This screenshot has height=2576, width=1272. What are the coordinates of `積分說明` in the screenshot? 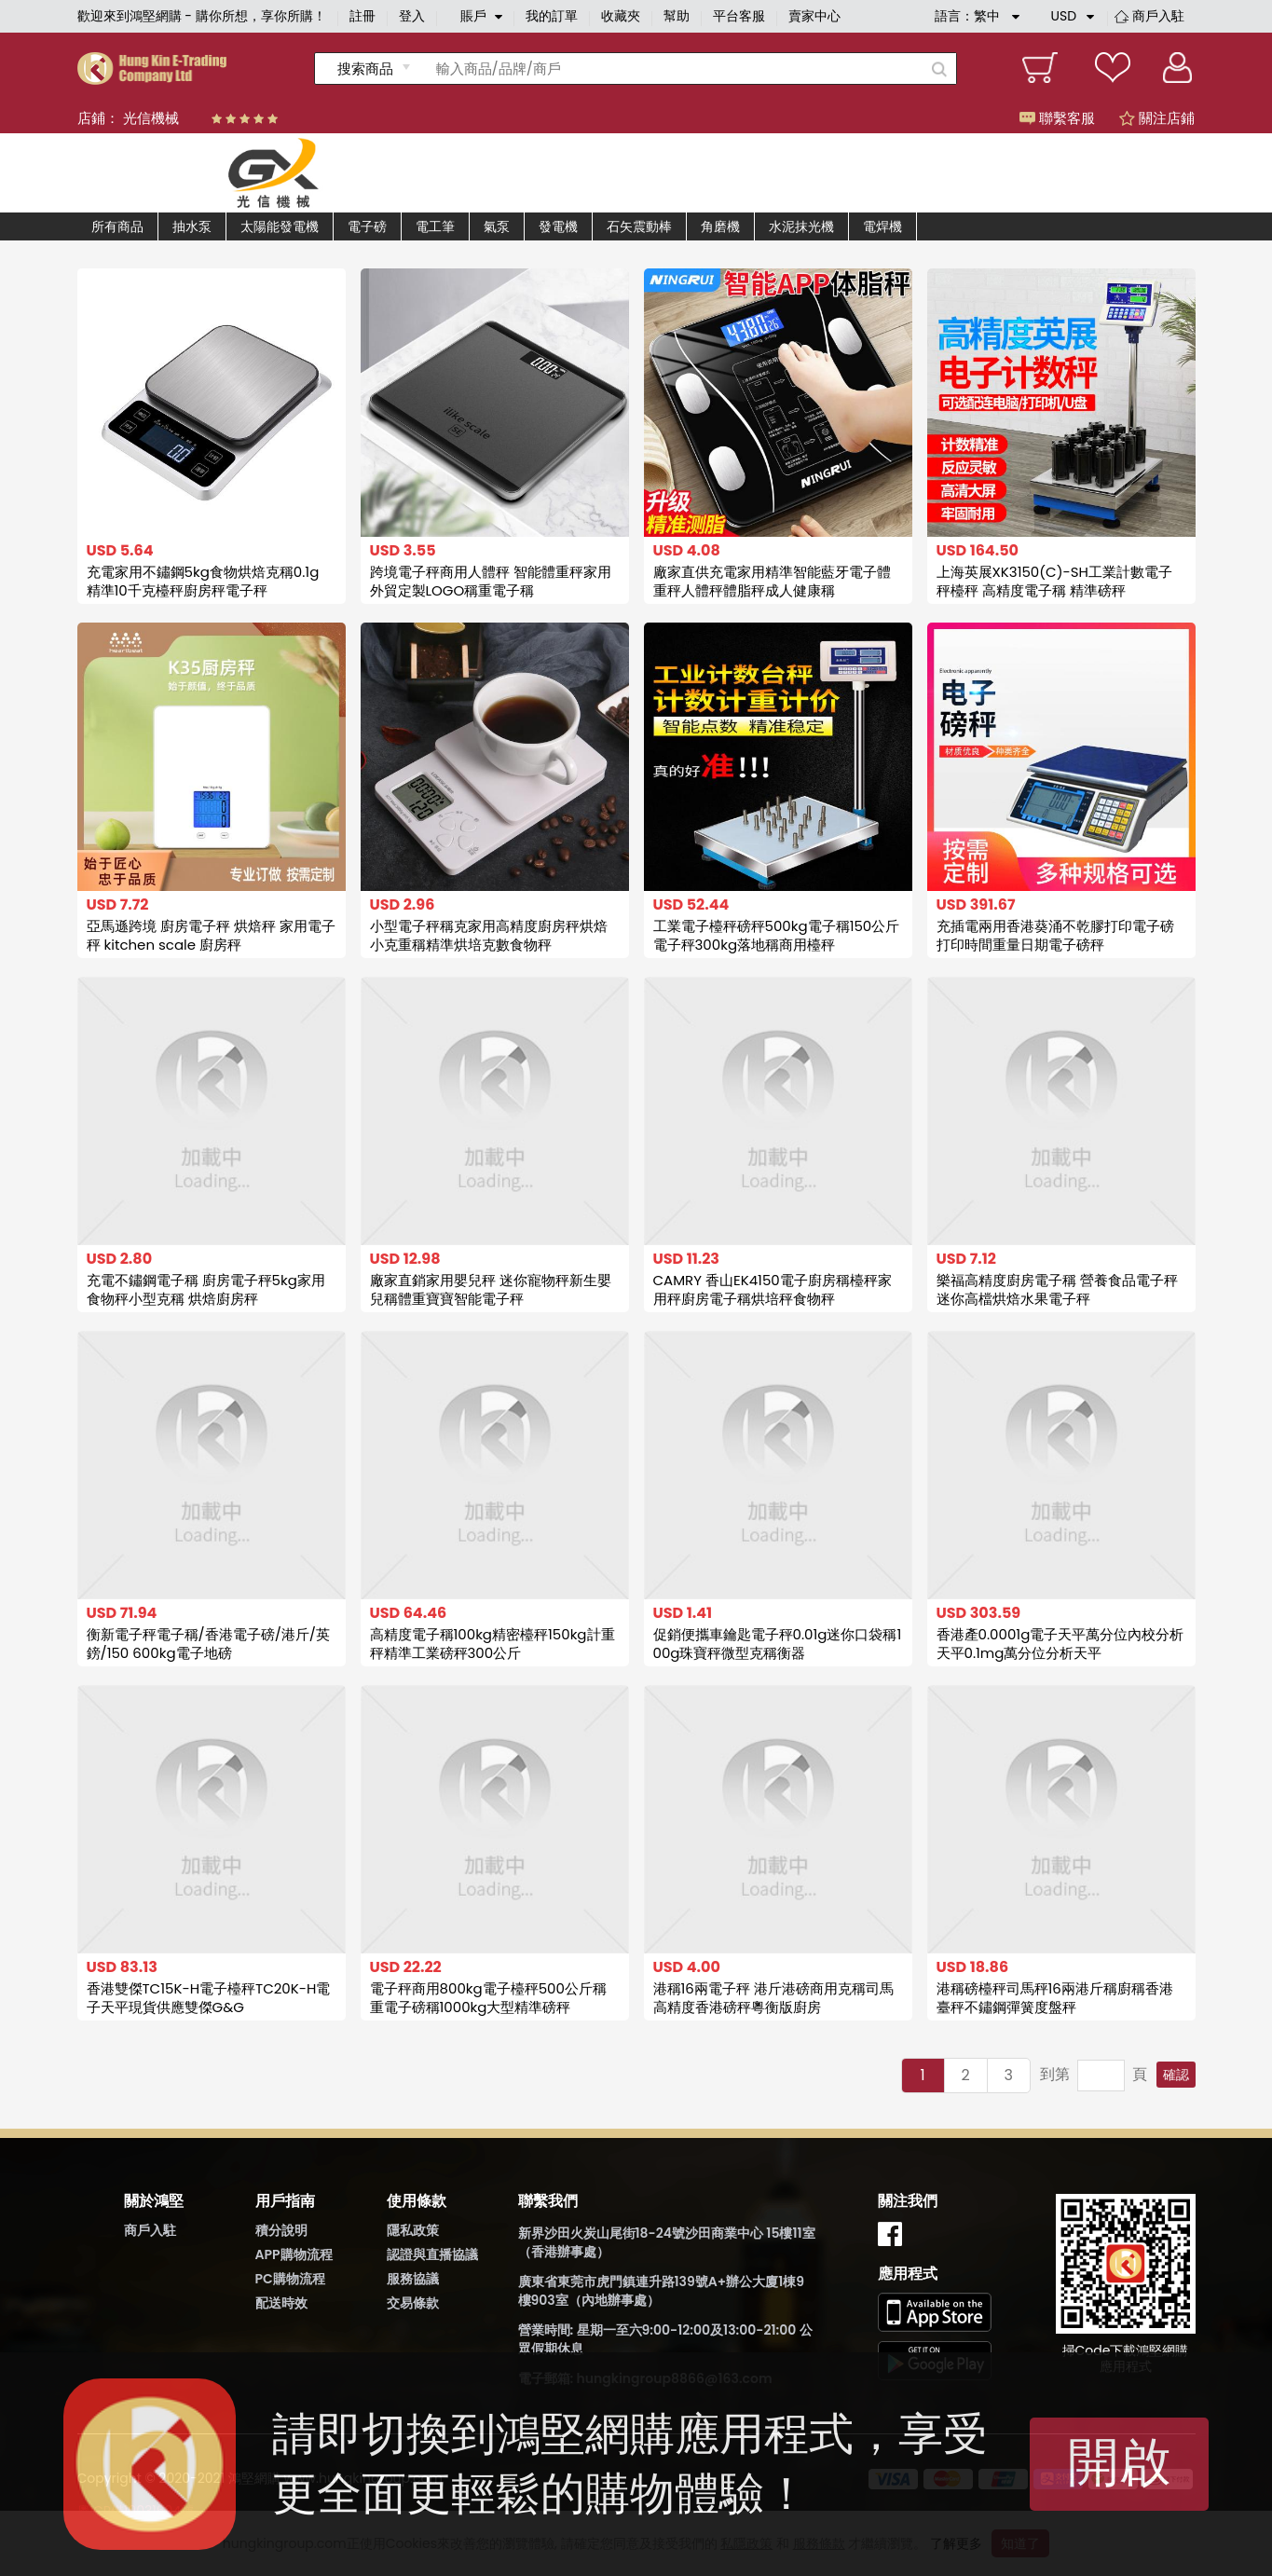 It's located at (281, 2230).